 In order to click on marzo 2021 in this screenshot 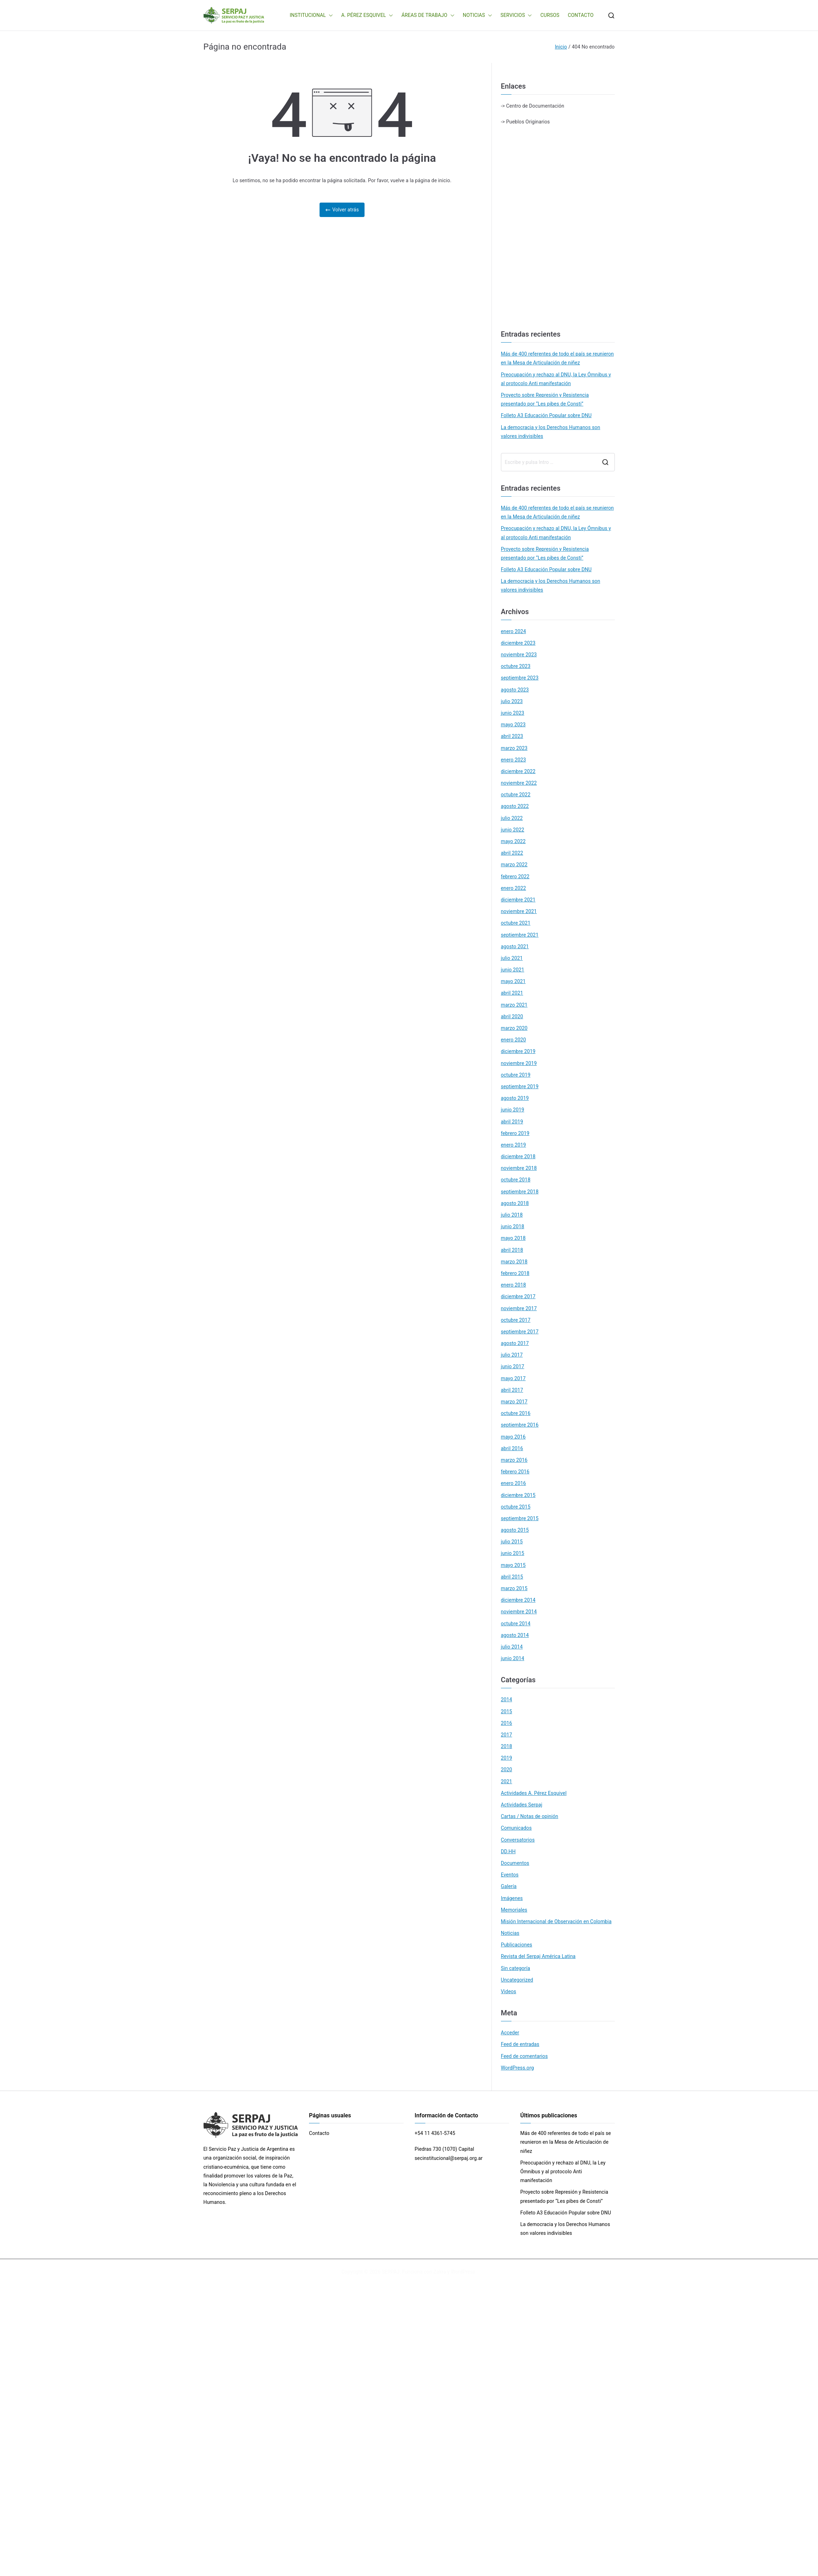, I will do `click(514, 1005)`.